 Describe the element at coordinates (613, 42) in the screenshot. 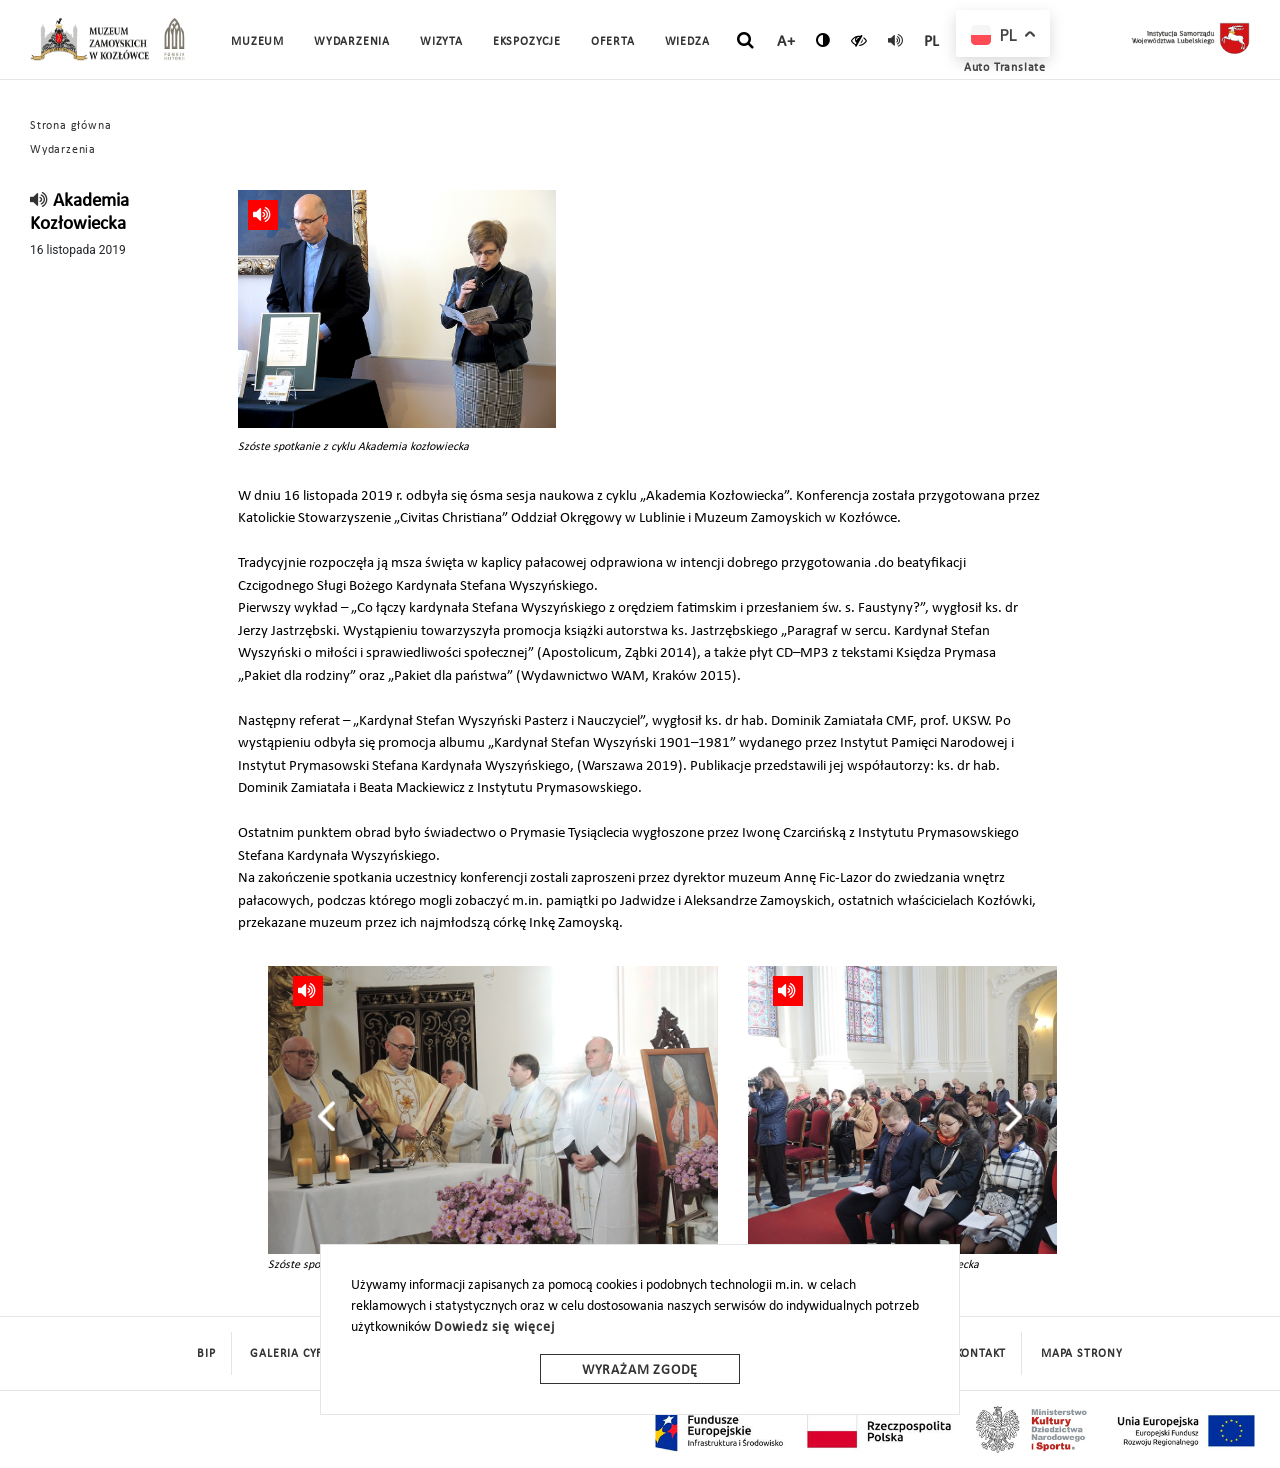

I see `Oferta [button]` at that location.